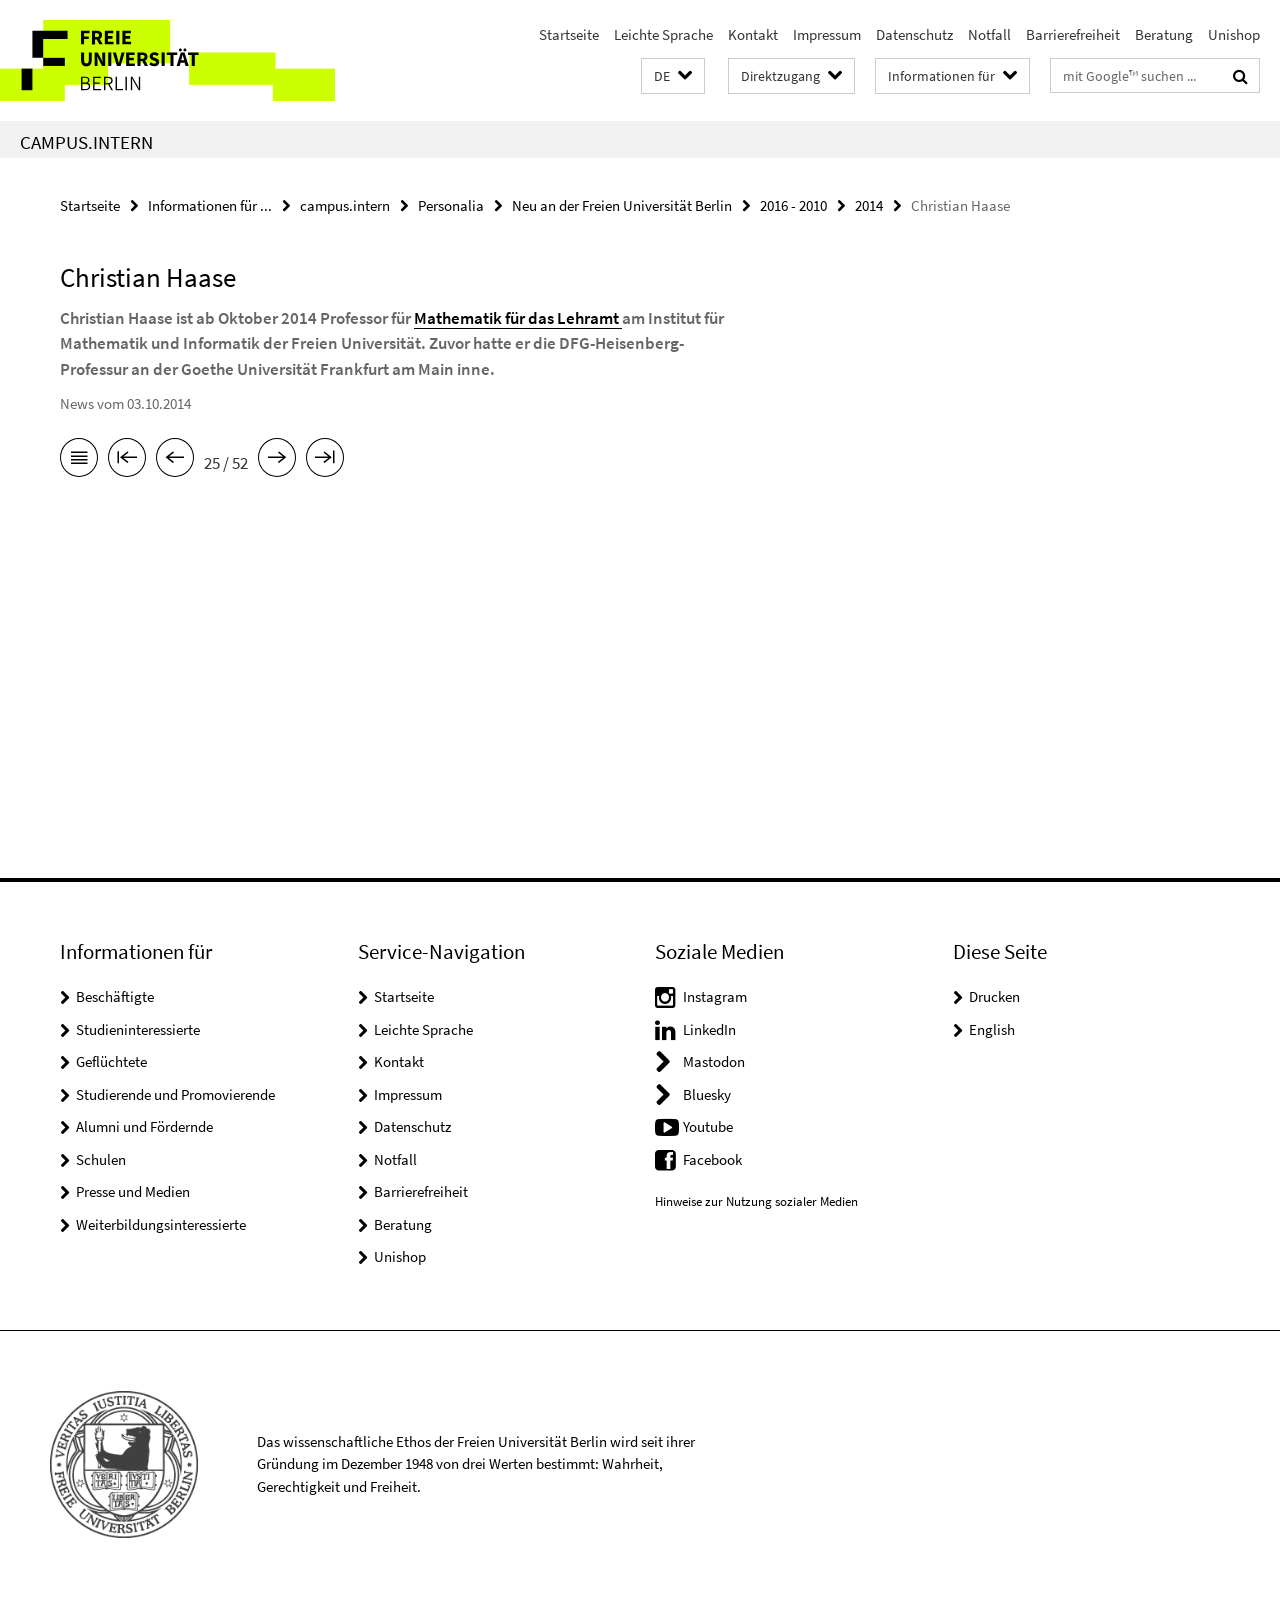 The width and height of the screenshot is (1280, 1598). Describe the element at coordinates (161, 1224) in the screenshot. I see `Weiterbildungsinteressierte` at that location.